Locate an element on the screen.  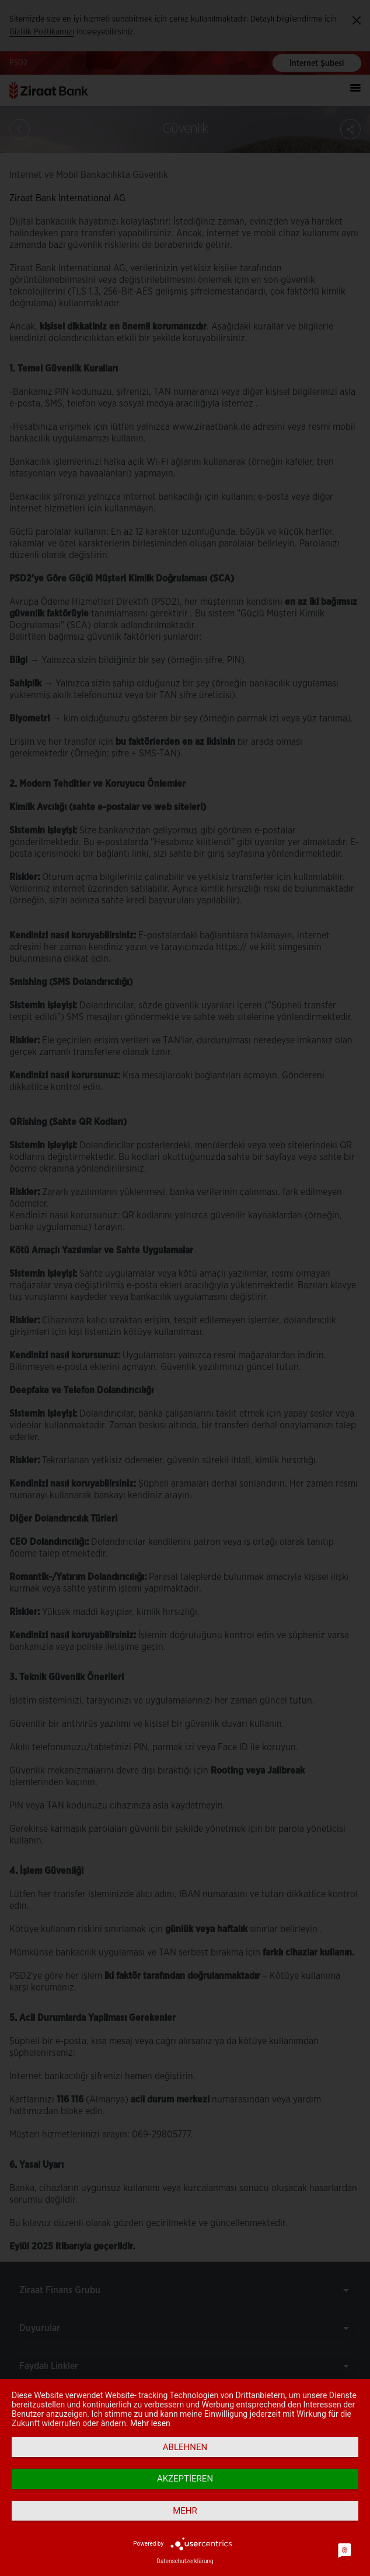
Akzeptieren is located at coordinates (185, 2478).